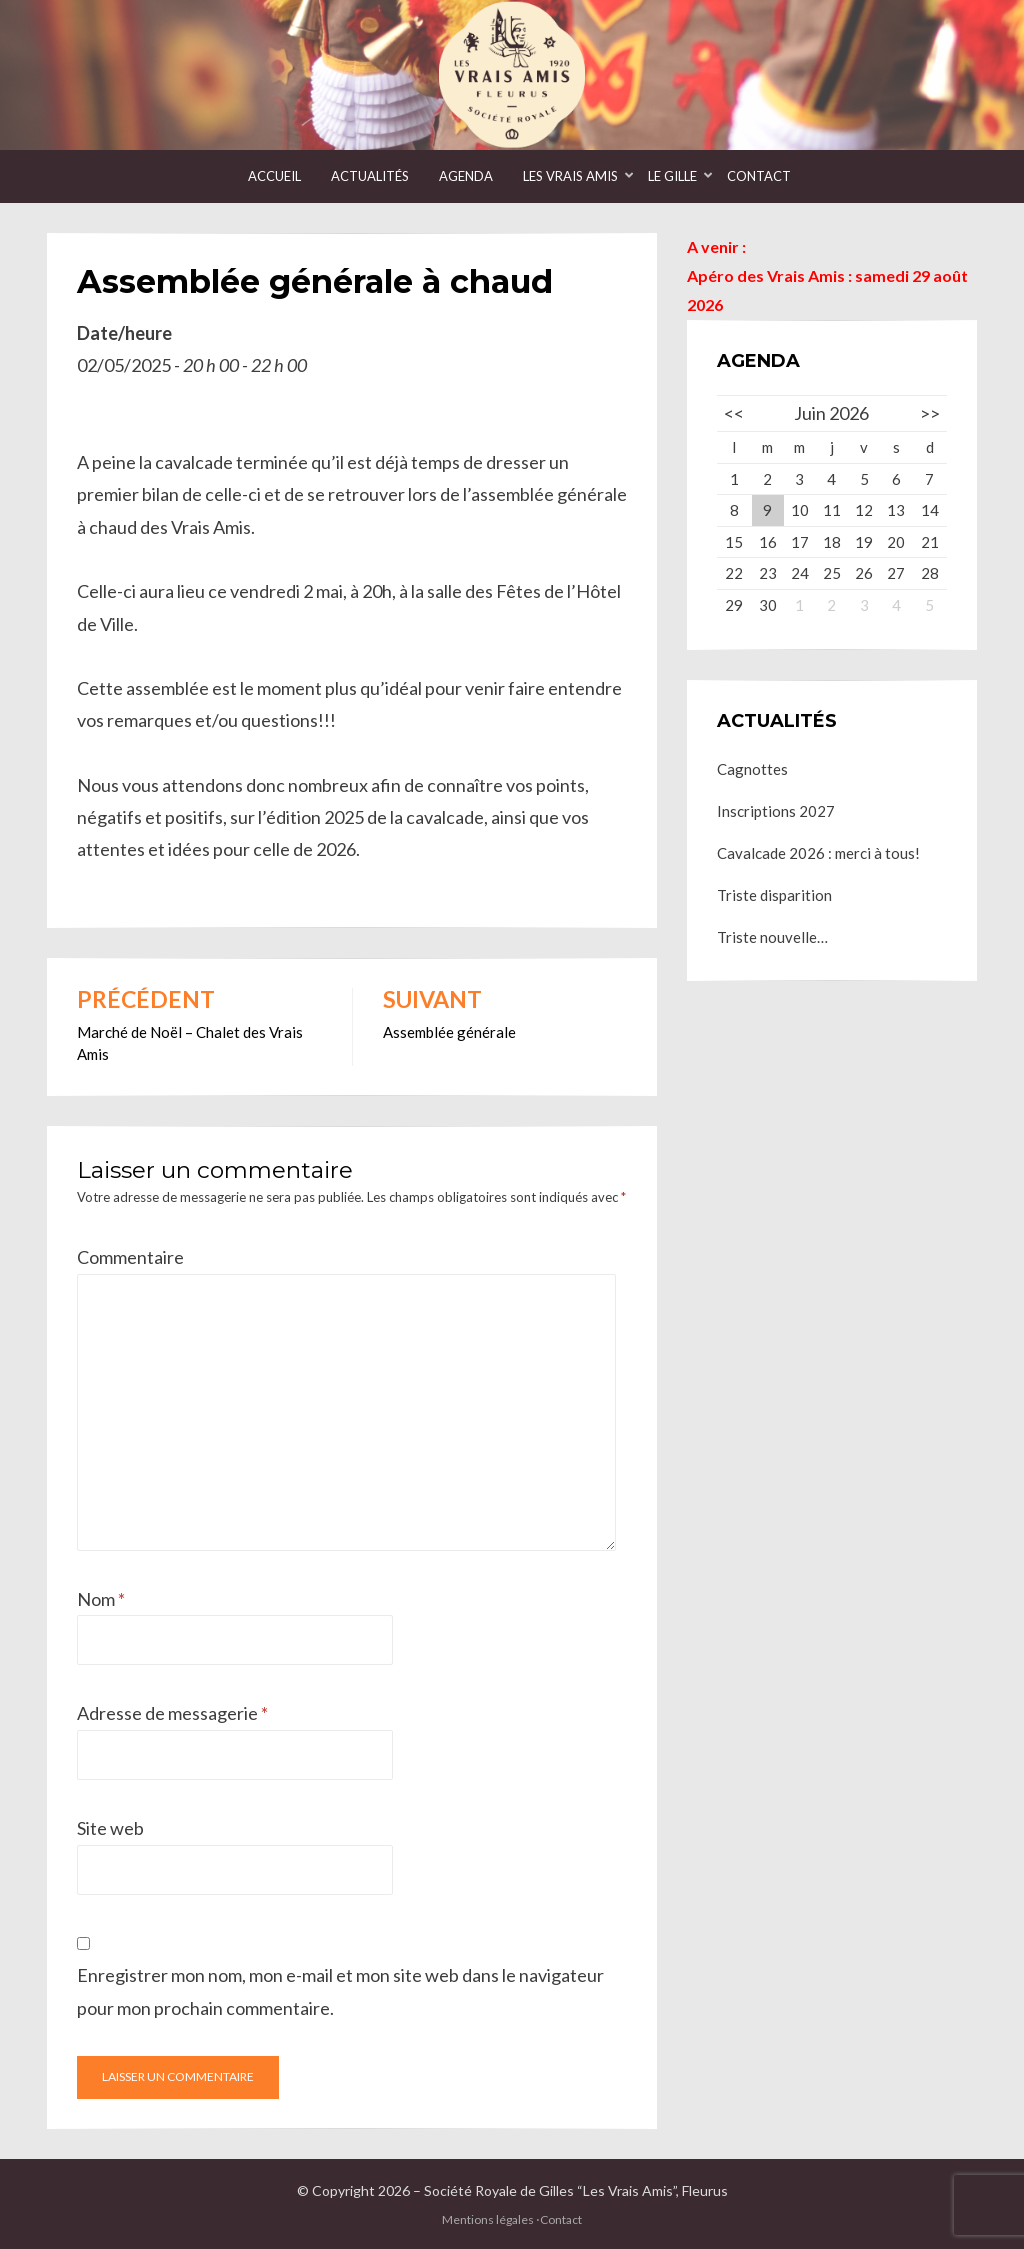  What do you see at coordinates (672, 176) in the screenshot?
I see `Le Gille` at bounding box center [672, 176].